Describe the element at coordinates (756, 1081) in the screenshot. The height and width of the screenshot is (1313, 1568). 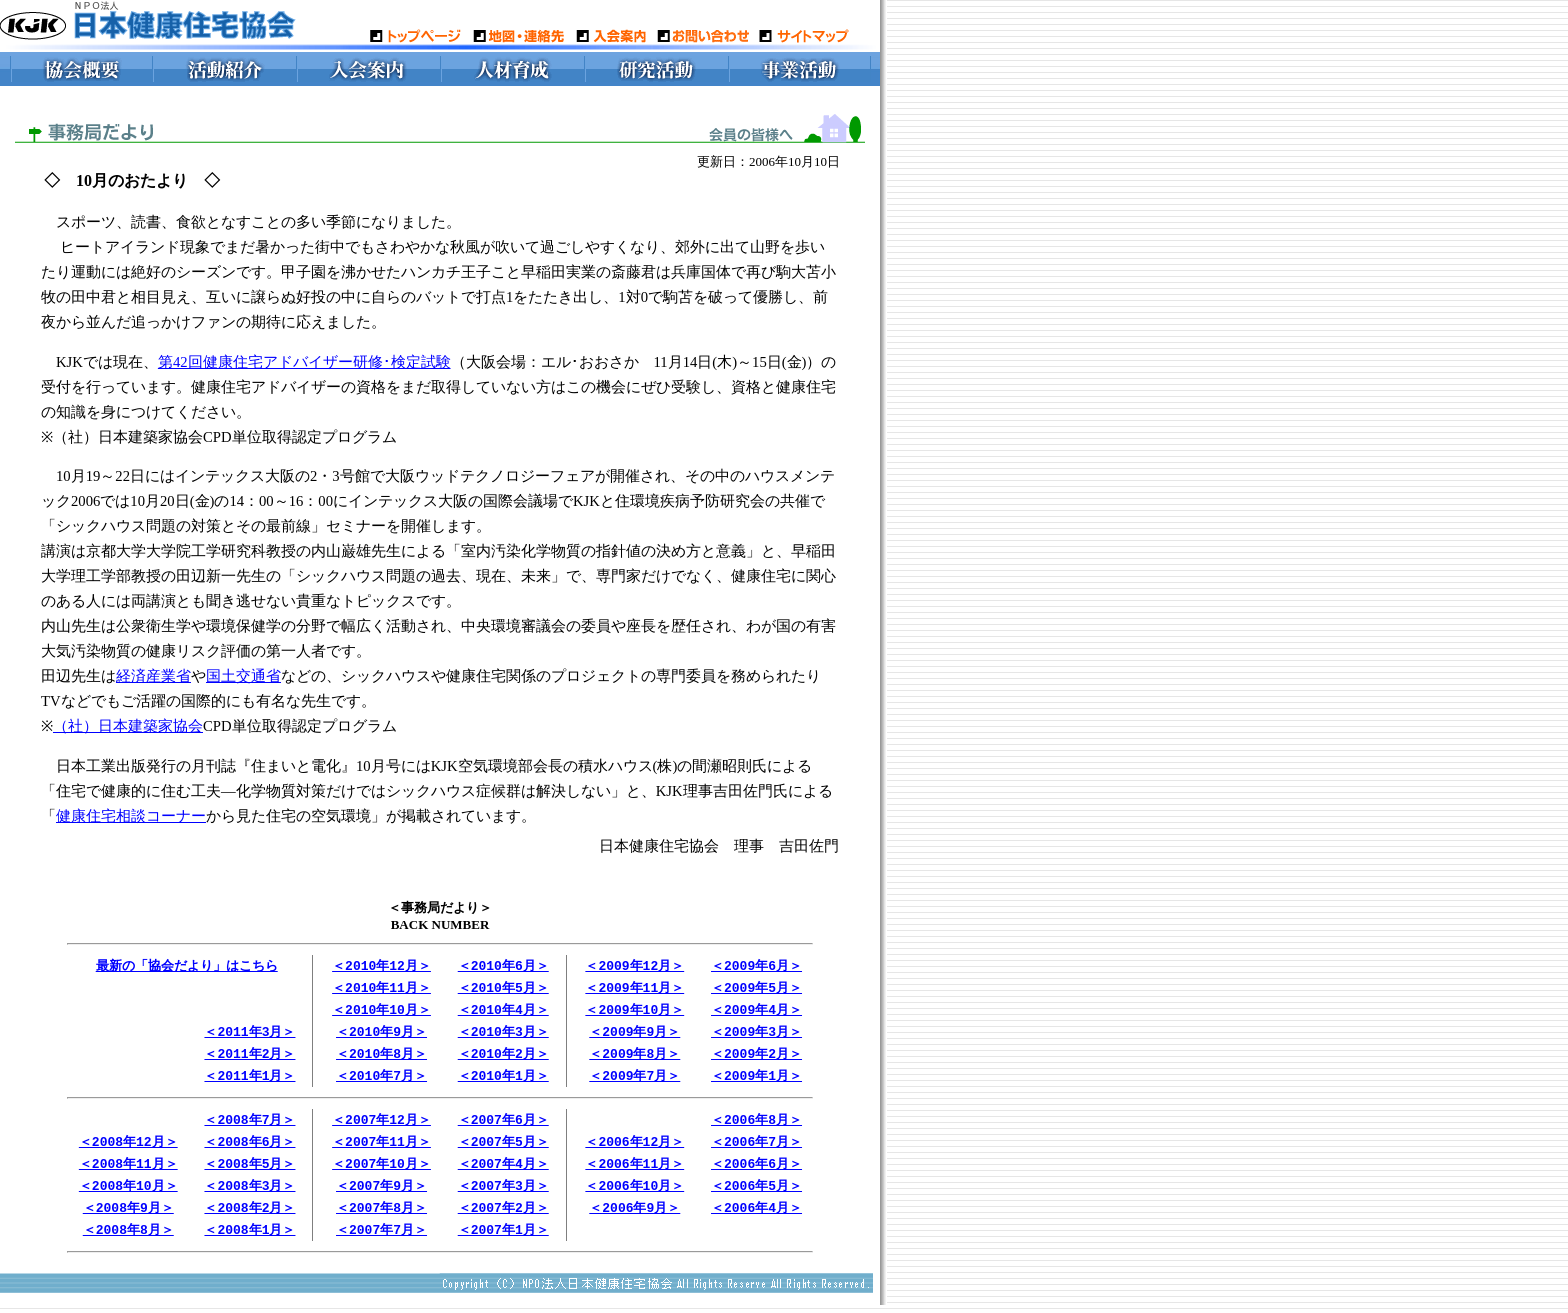
I see `＜2009年1月＞` at that location.